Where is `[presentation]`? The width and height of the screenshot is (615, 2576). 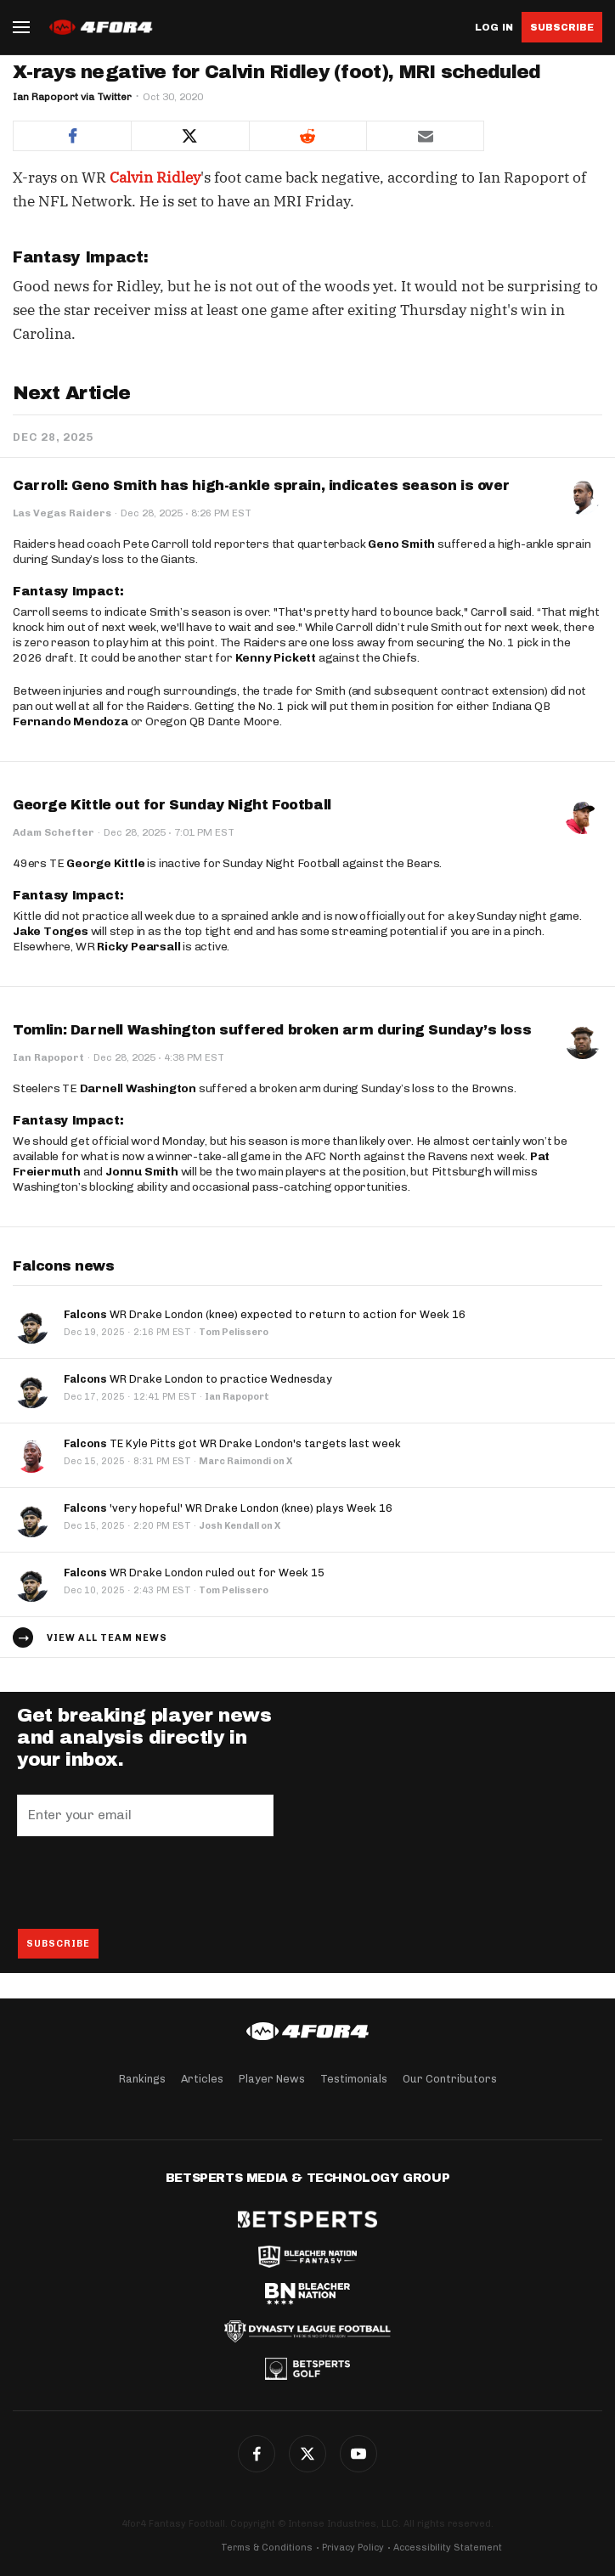
[presentation] is located at coordinates (146, 1882).